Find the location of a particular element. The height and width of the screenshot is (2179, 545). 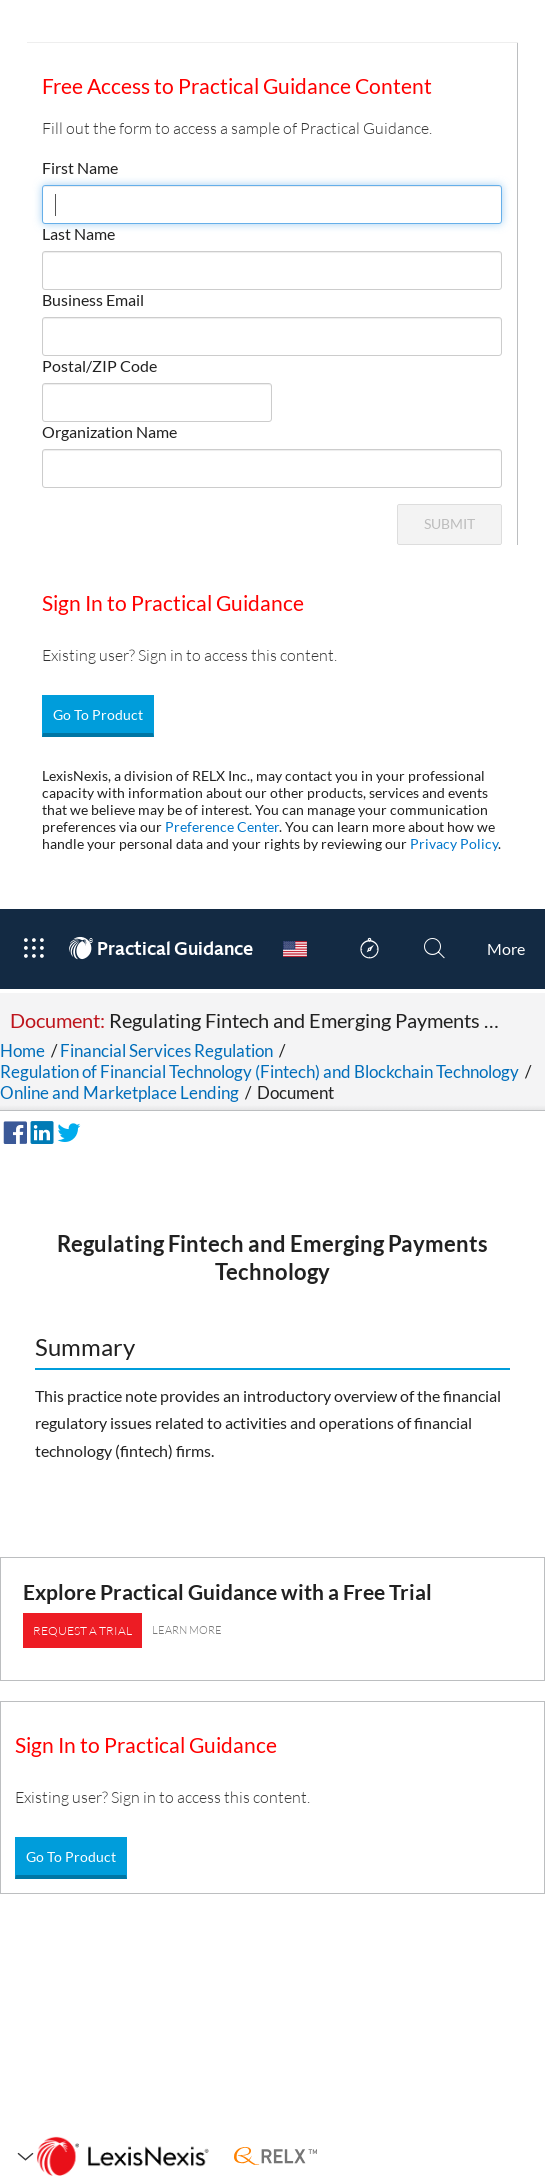

Privacy Policy is located at coordinates (454, 843).